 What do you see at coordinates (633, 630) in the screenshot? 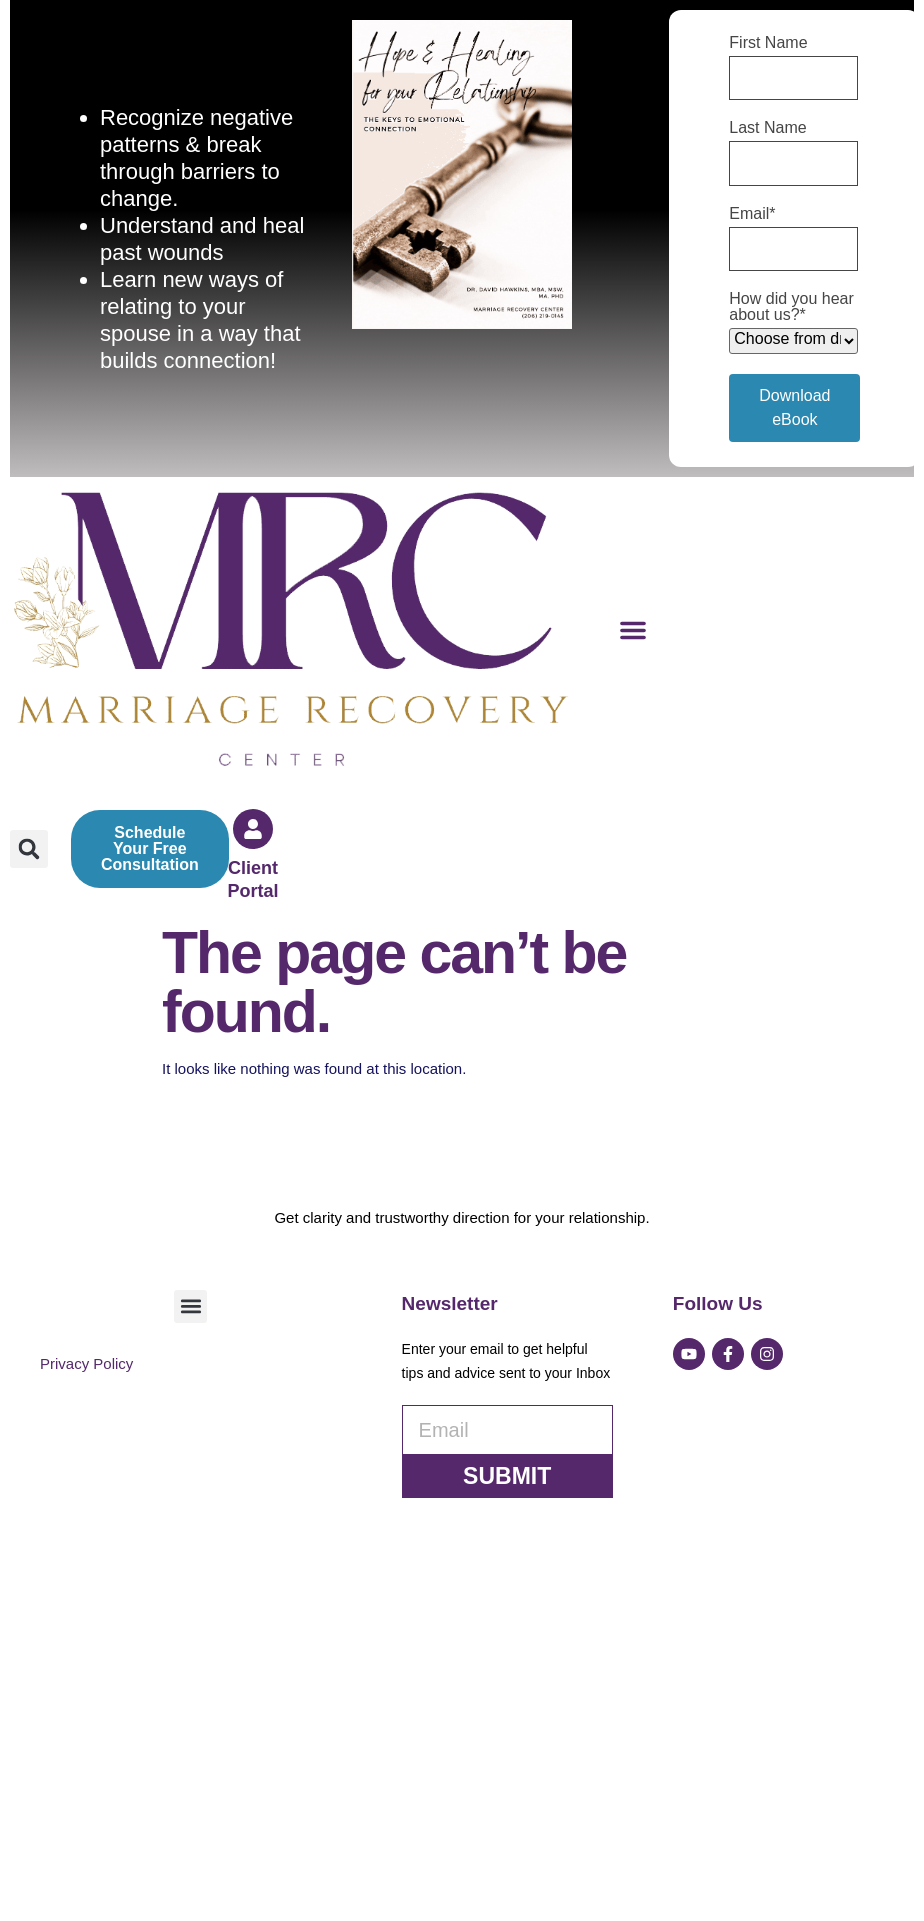
I see `[button]` at bounding box center [633, 630].